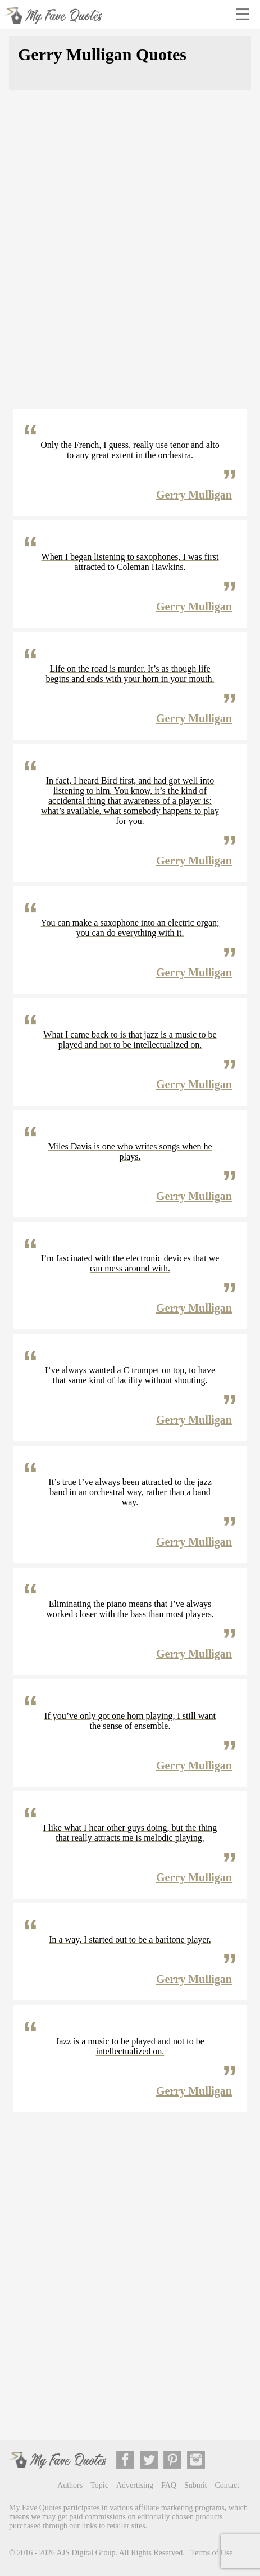 This screenshot has width=260, height=2576. I want to click on [Advertisement], so click(130, 256).